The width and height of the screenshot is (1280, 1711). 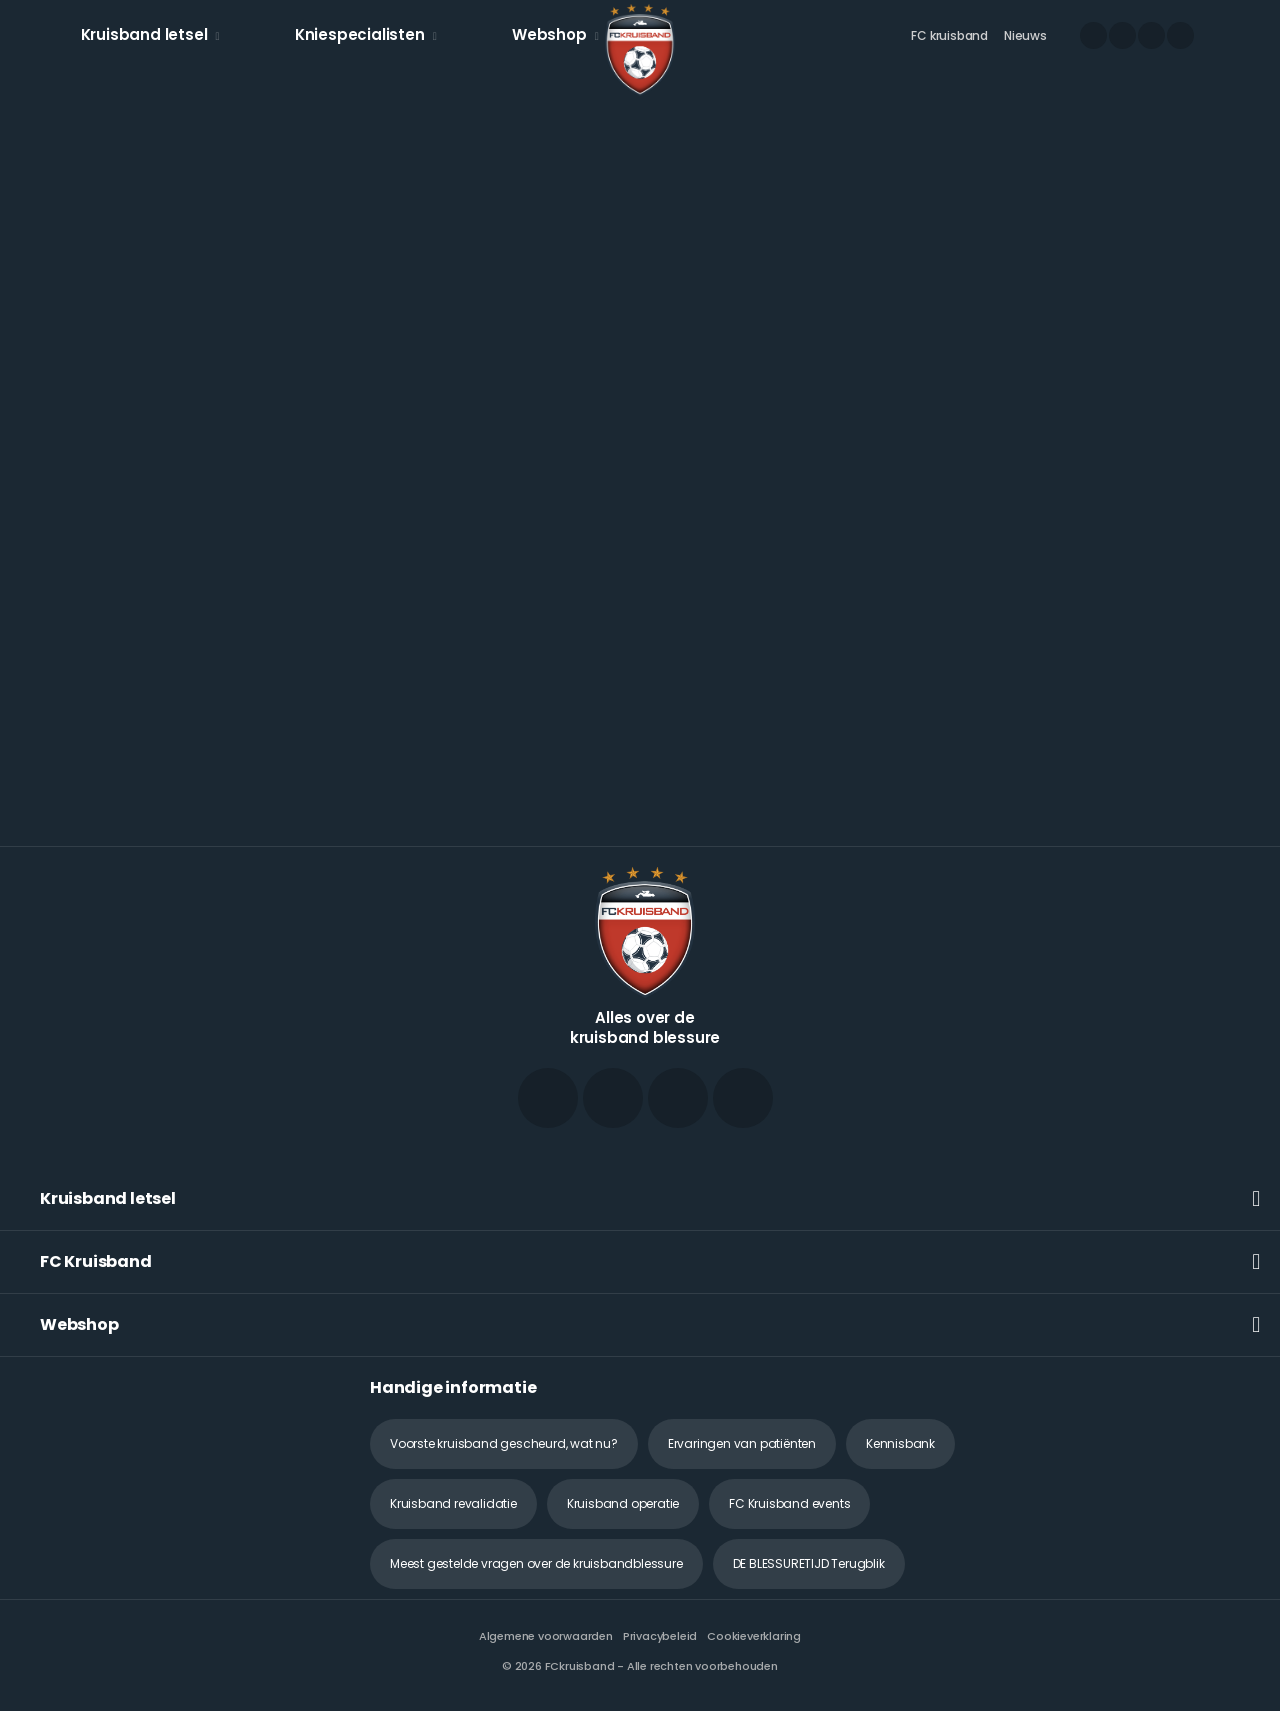 I want to click on Nieuws, so click(x=1025, y=35).